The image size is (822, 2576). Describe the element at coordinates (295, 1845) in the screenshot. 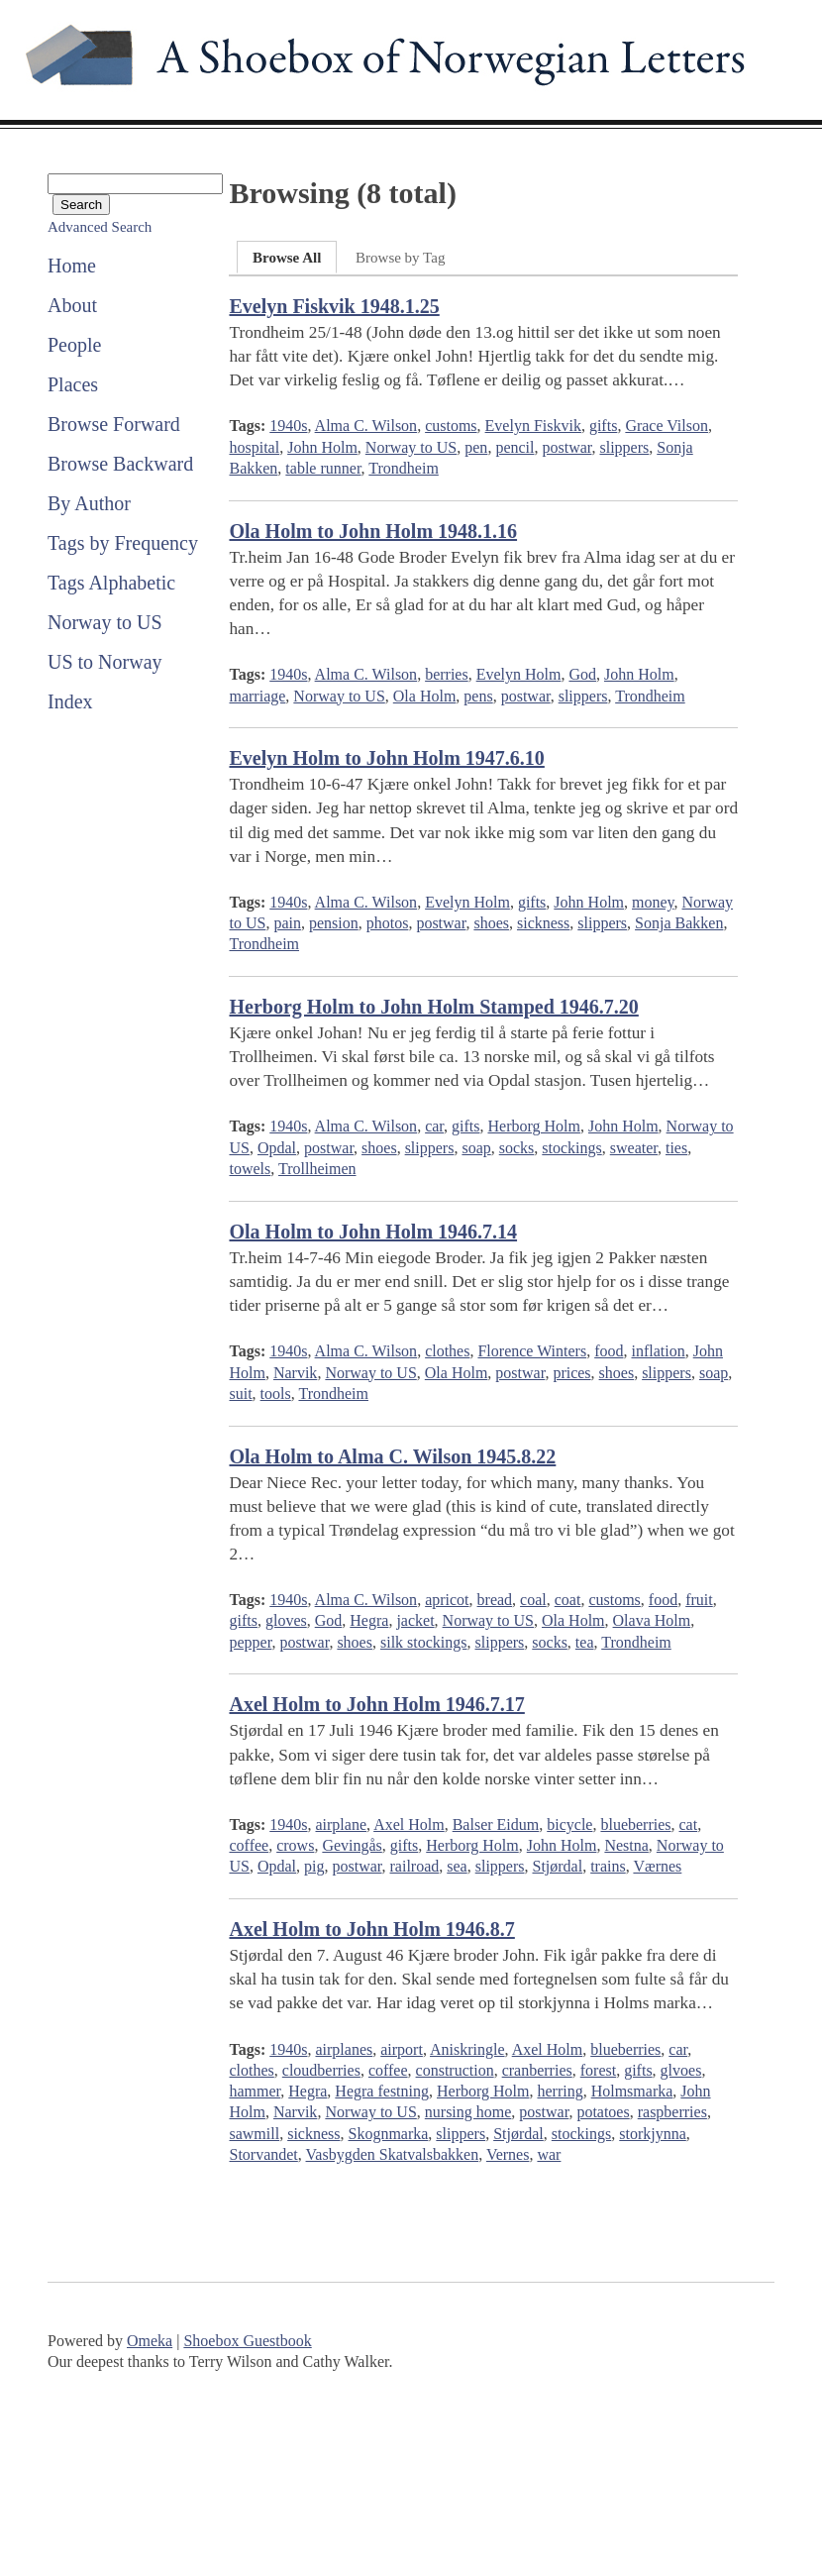

I see `crows` at that location.